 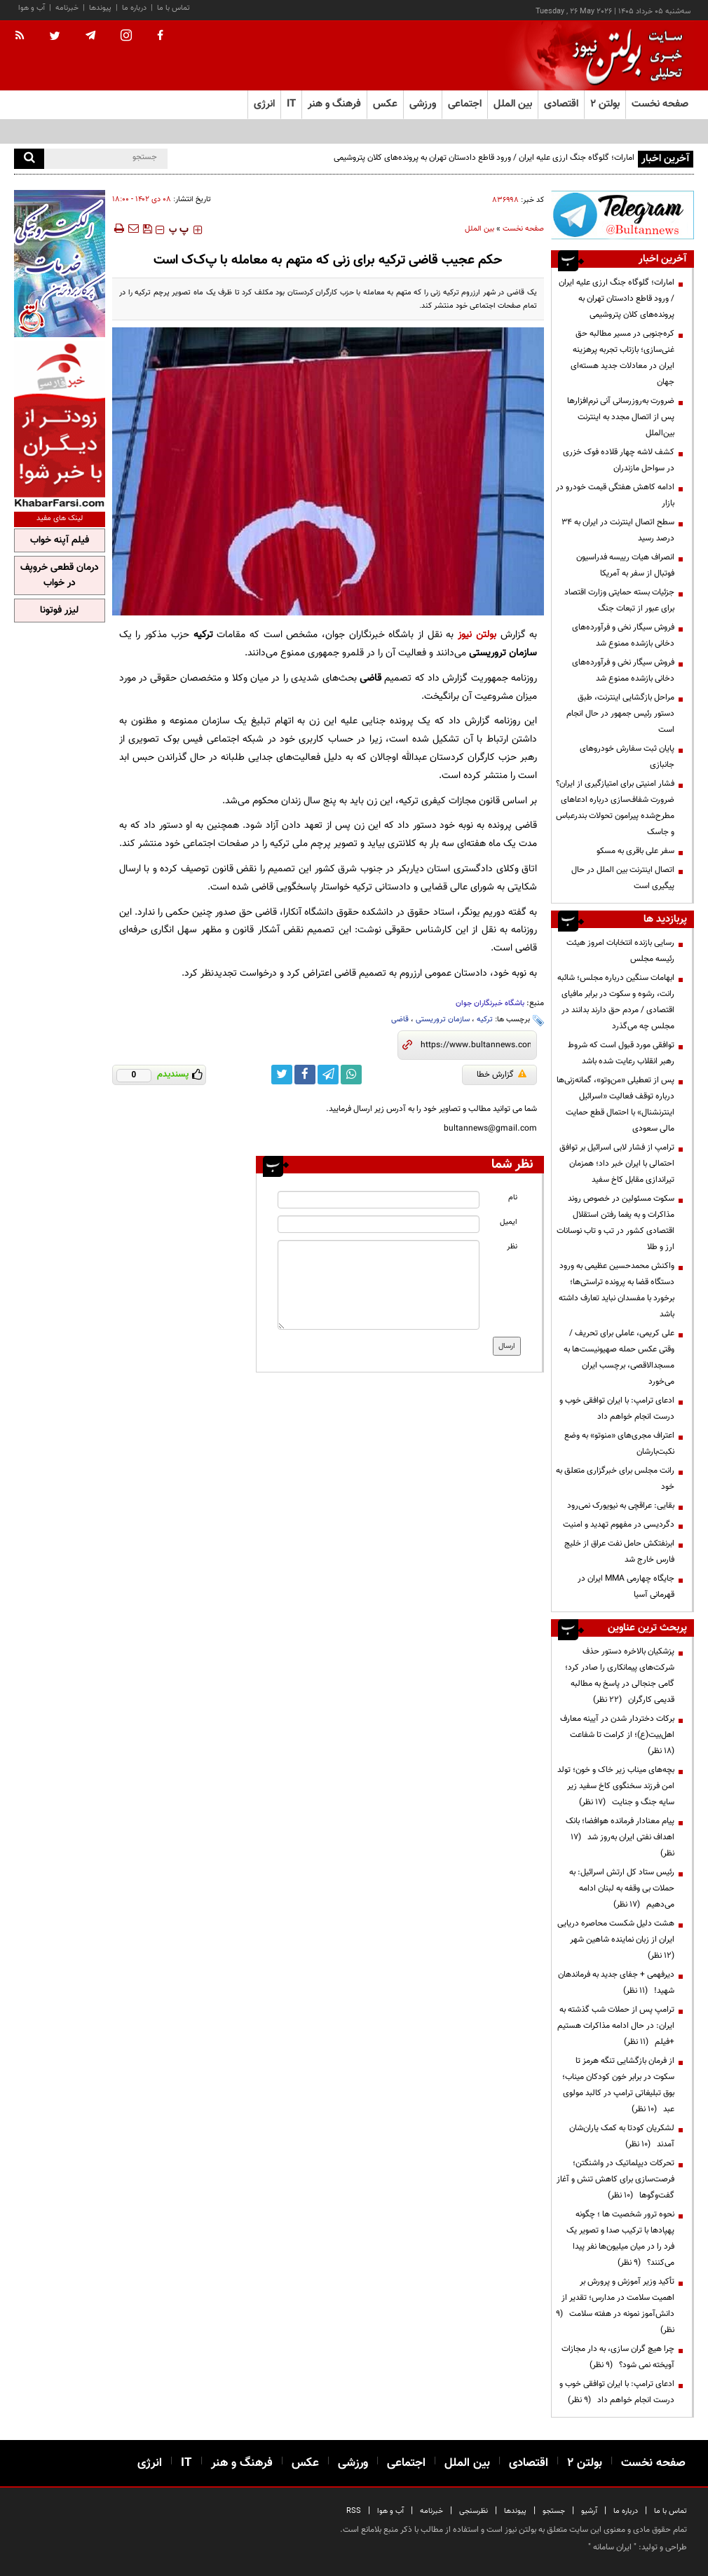 I want to click on پایان ثبت سفارش خودروهای جانبازی, so click(x=627, y=756).